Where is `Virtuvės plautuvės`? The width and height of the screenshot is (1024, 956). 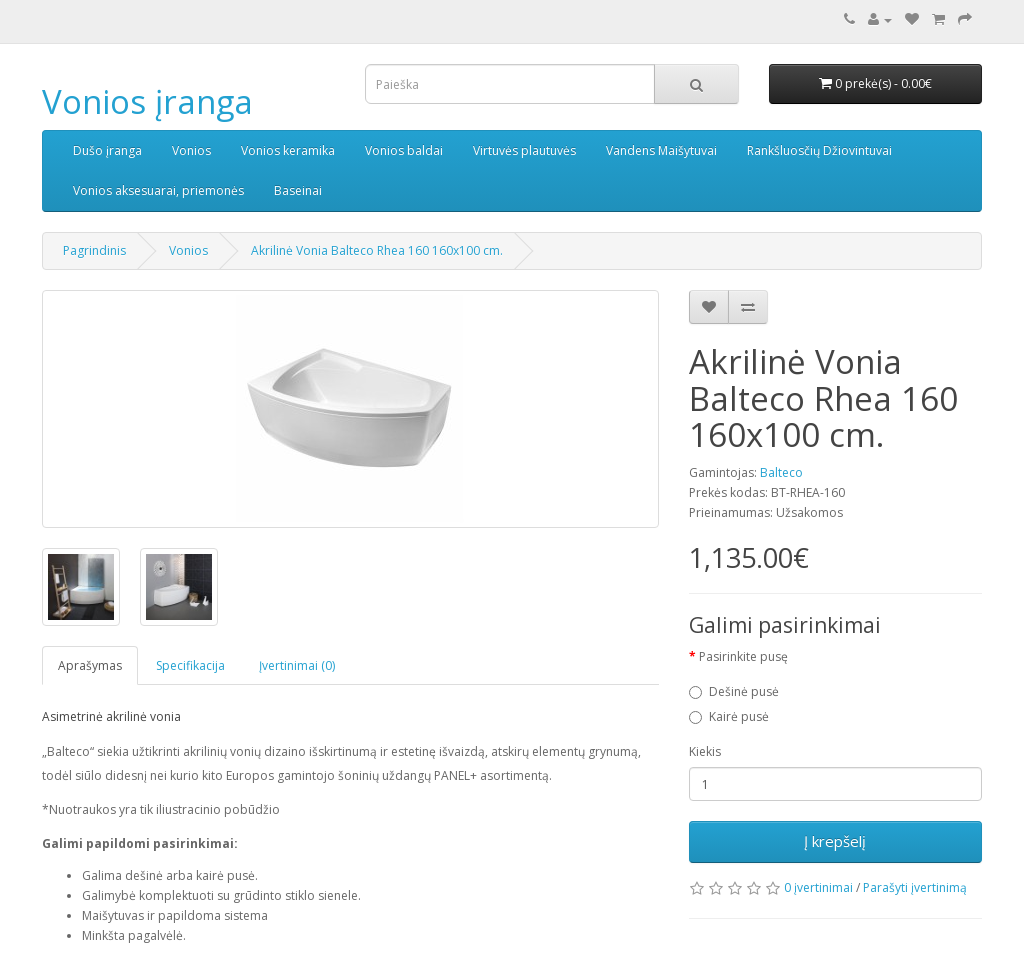
Virtuvės plautuvės is located at coordinates (524, 150).